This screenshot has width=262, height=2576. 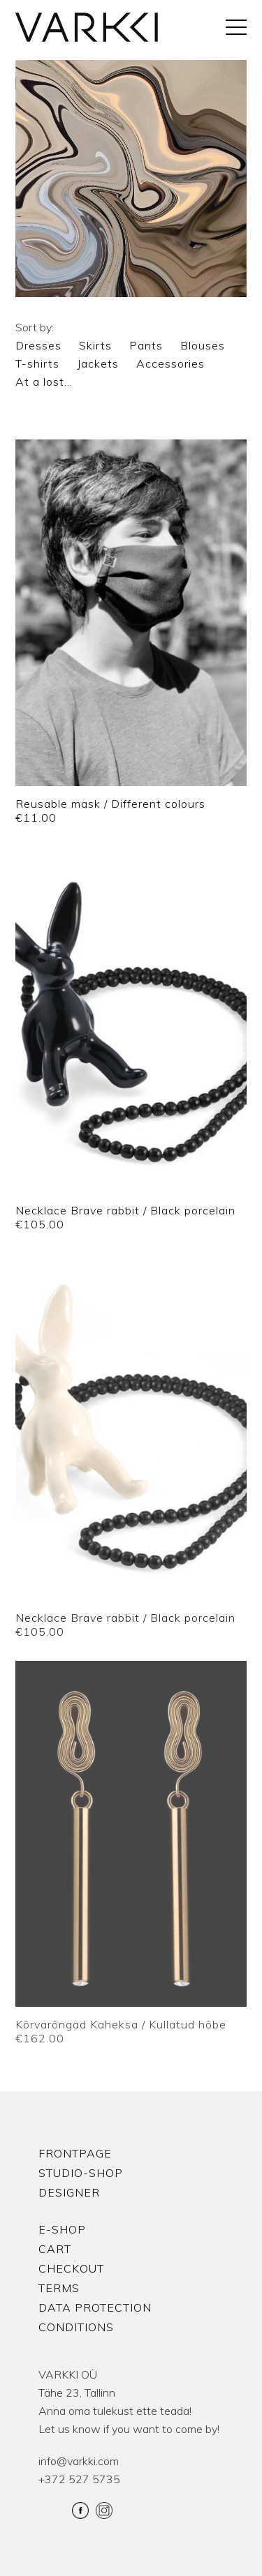 What do you see at coordinates (69, 2192) in the screenshot?
I see `Designer` at bounding box center [69, 2192].